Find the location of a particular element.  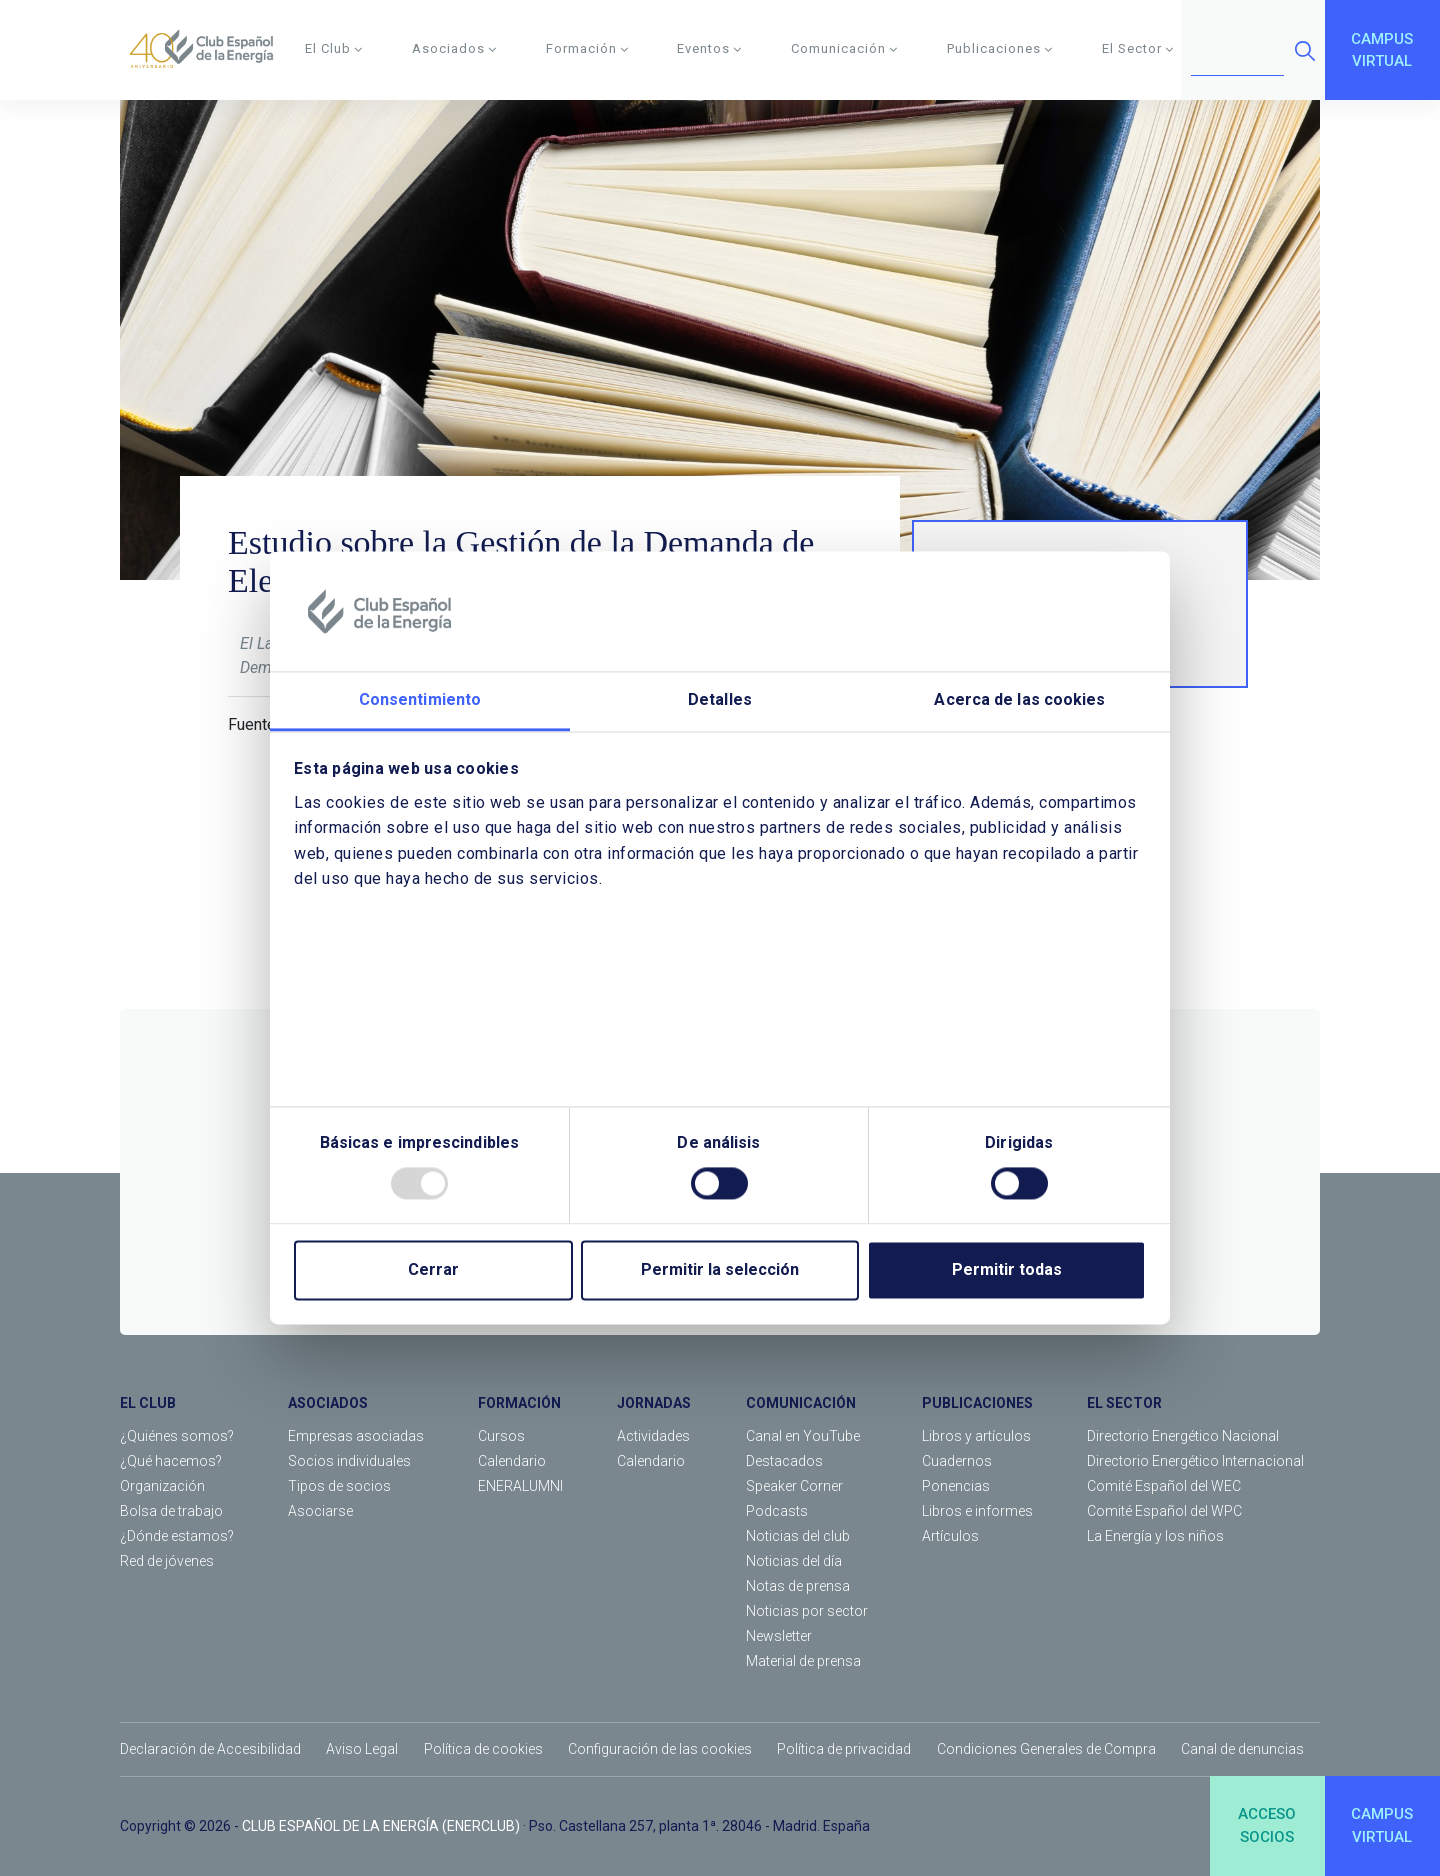

Permitir todas is located at coordinates (1007, 1270).